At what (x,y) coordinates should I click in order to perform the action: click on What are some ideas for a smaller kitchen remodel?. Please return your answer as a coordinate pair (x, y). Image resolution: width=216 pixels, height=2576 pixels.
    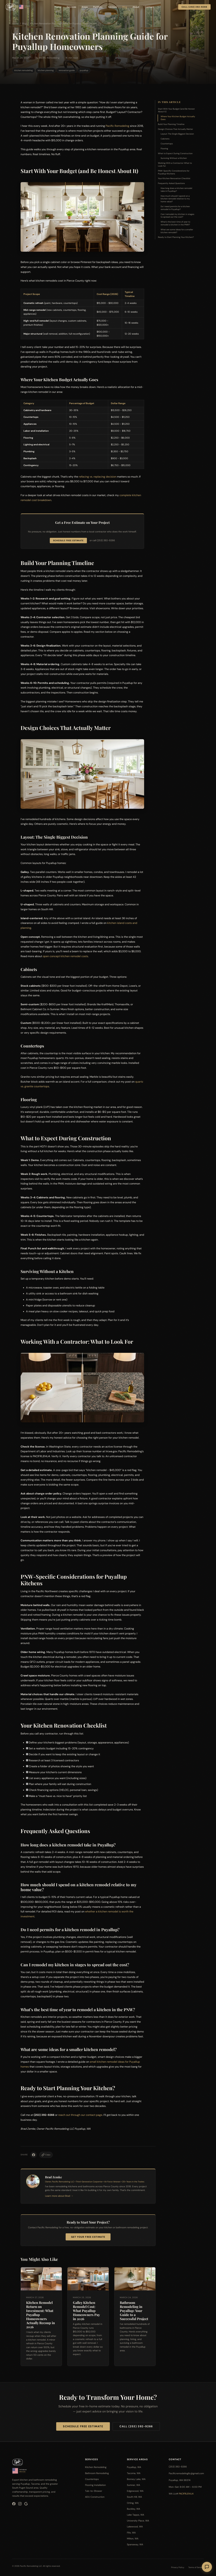
    Looking at the image, I should click on (177, 231).